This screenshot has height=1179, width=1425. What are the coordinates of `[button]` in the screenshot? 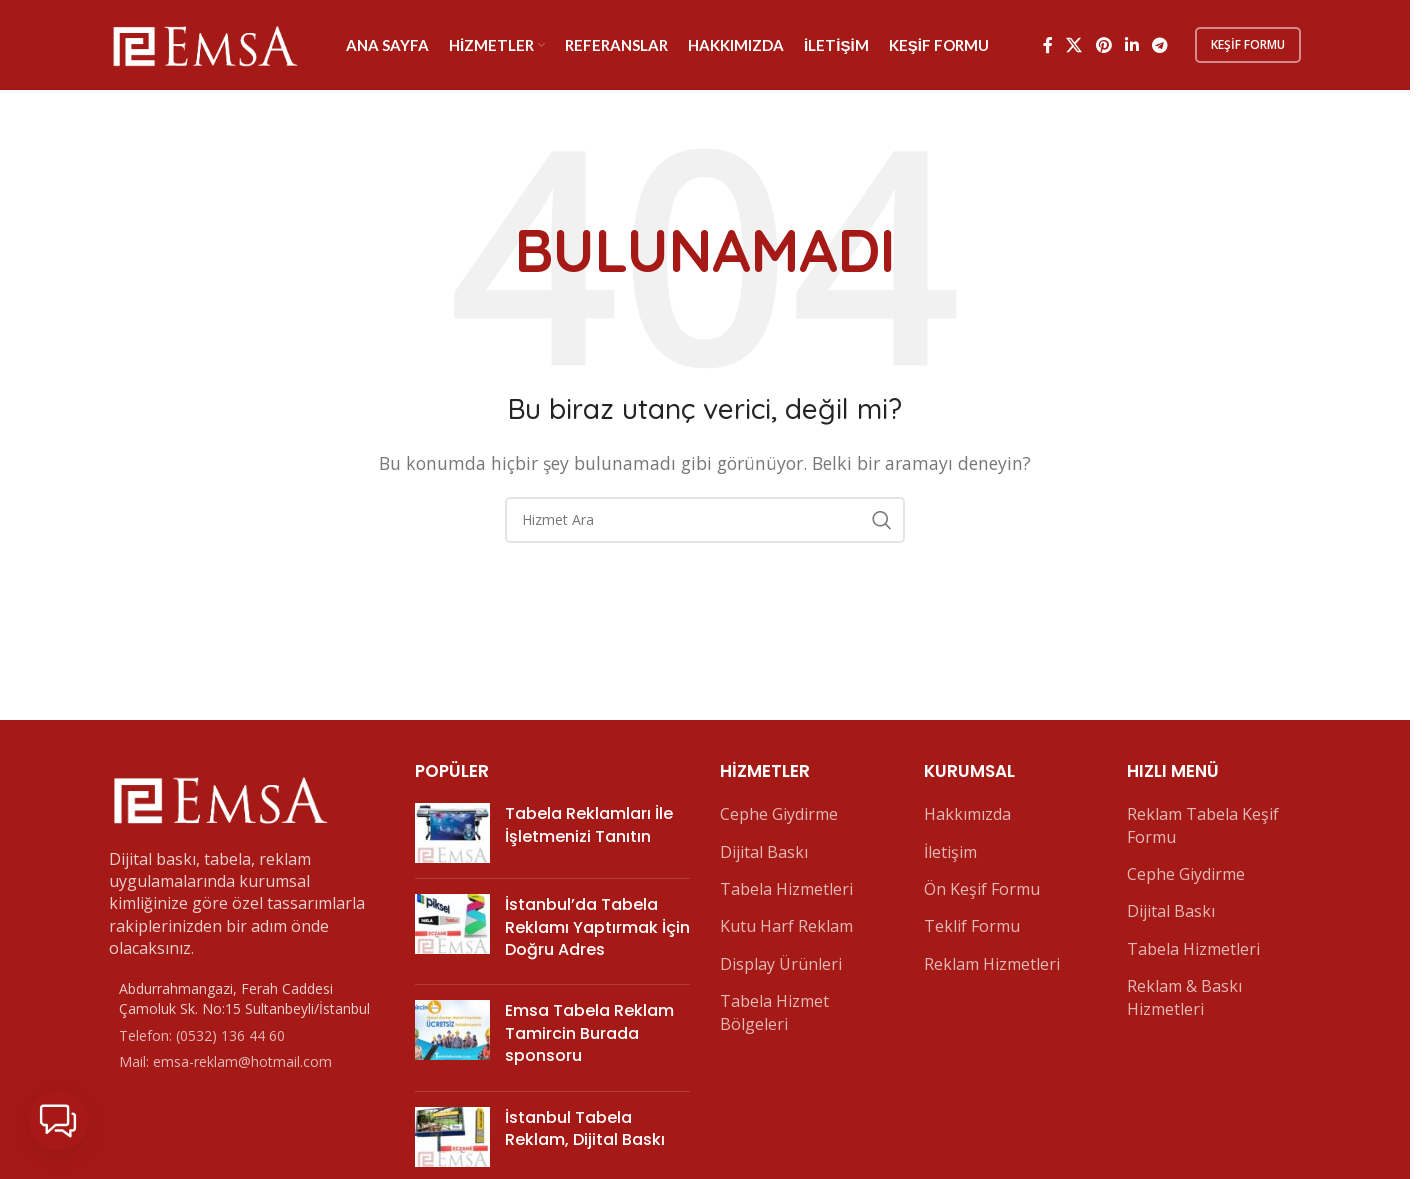 It's located at (58, 1121).